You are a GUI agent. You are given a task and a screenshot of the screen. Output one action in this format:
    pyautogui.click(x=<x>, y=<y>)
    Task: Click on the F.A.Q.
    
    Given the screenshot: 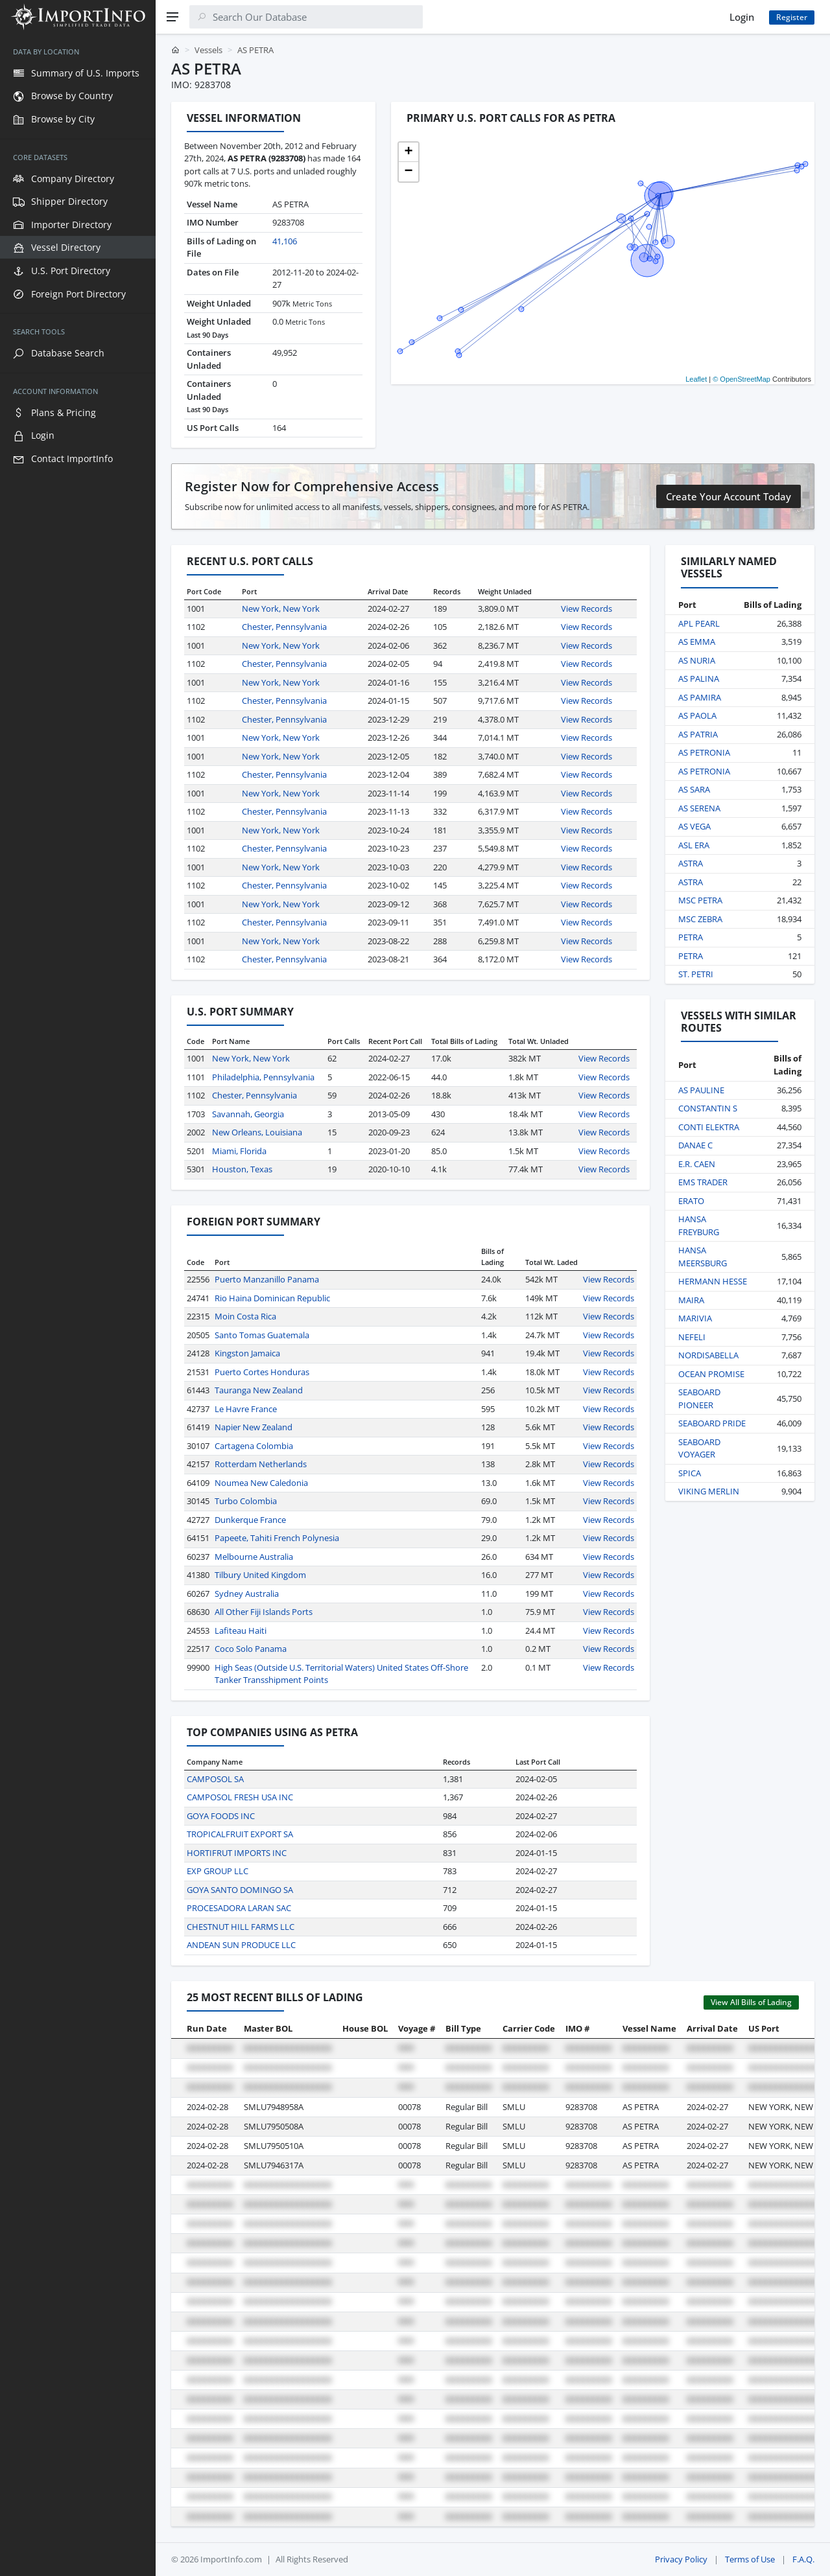 What is the action you would take?
    pyautogui.click(x=803, y=2559)
    